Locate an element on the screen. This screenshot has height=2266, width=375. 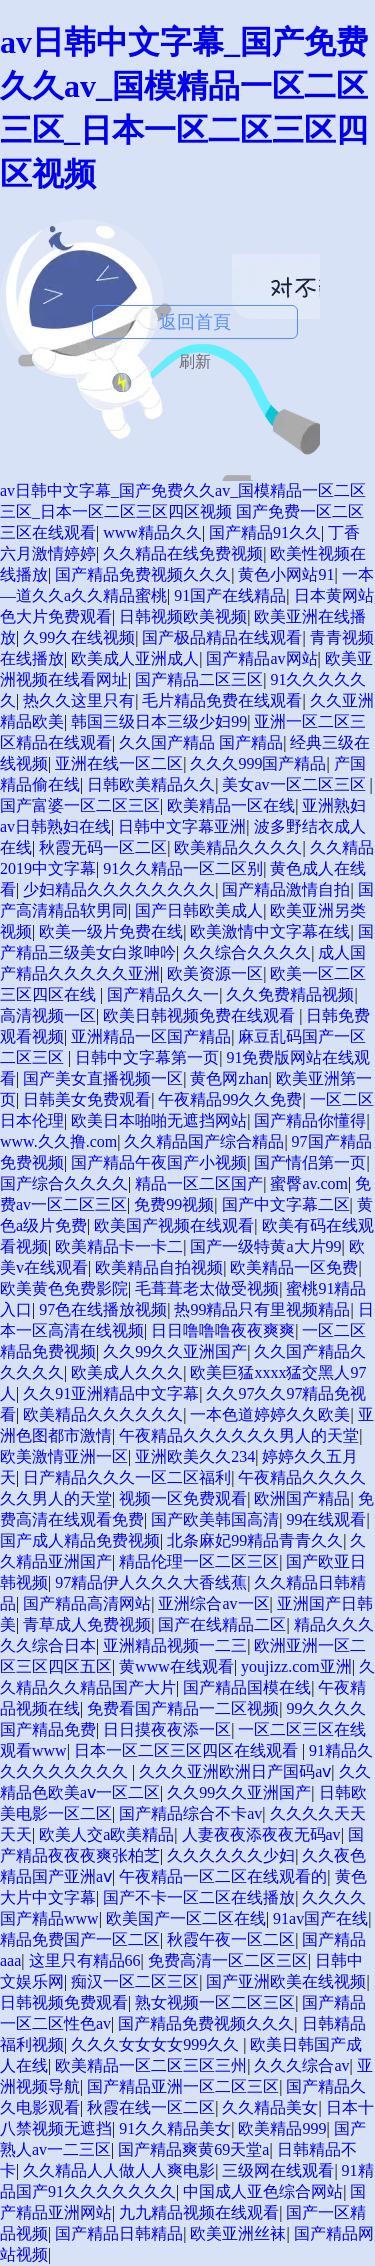
青草成人免费视频 is located at coordinates (87, 1624).